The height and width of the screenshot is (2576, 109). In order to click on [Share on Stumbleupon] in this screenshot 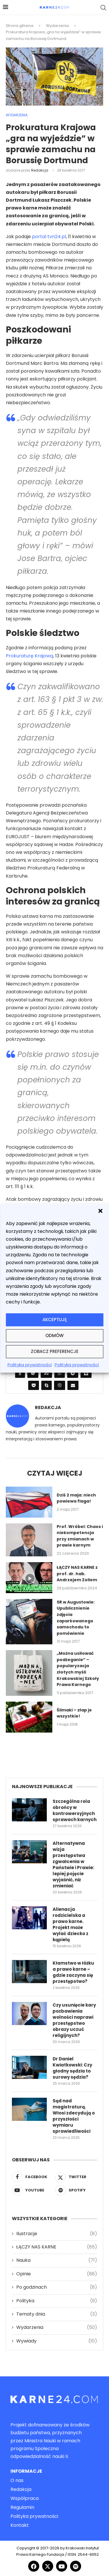, I will do `click(46, 1373)`.